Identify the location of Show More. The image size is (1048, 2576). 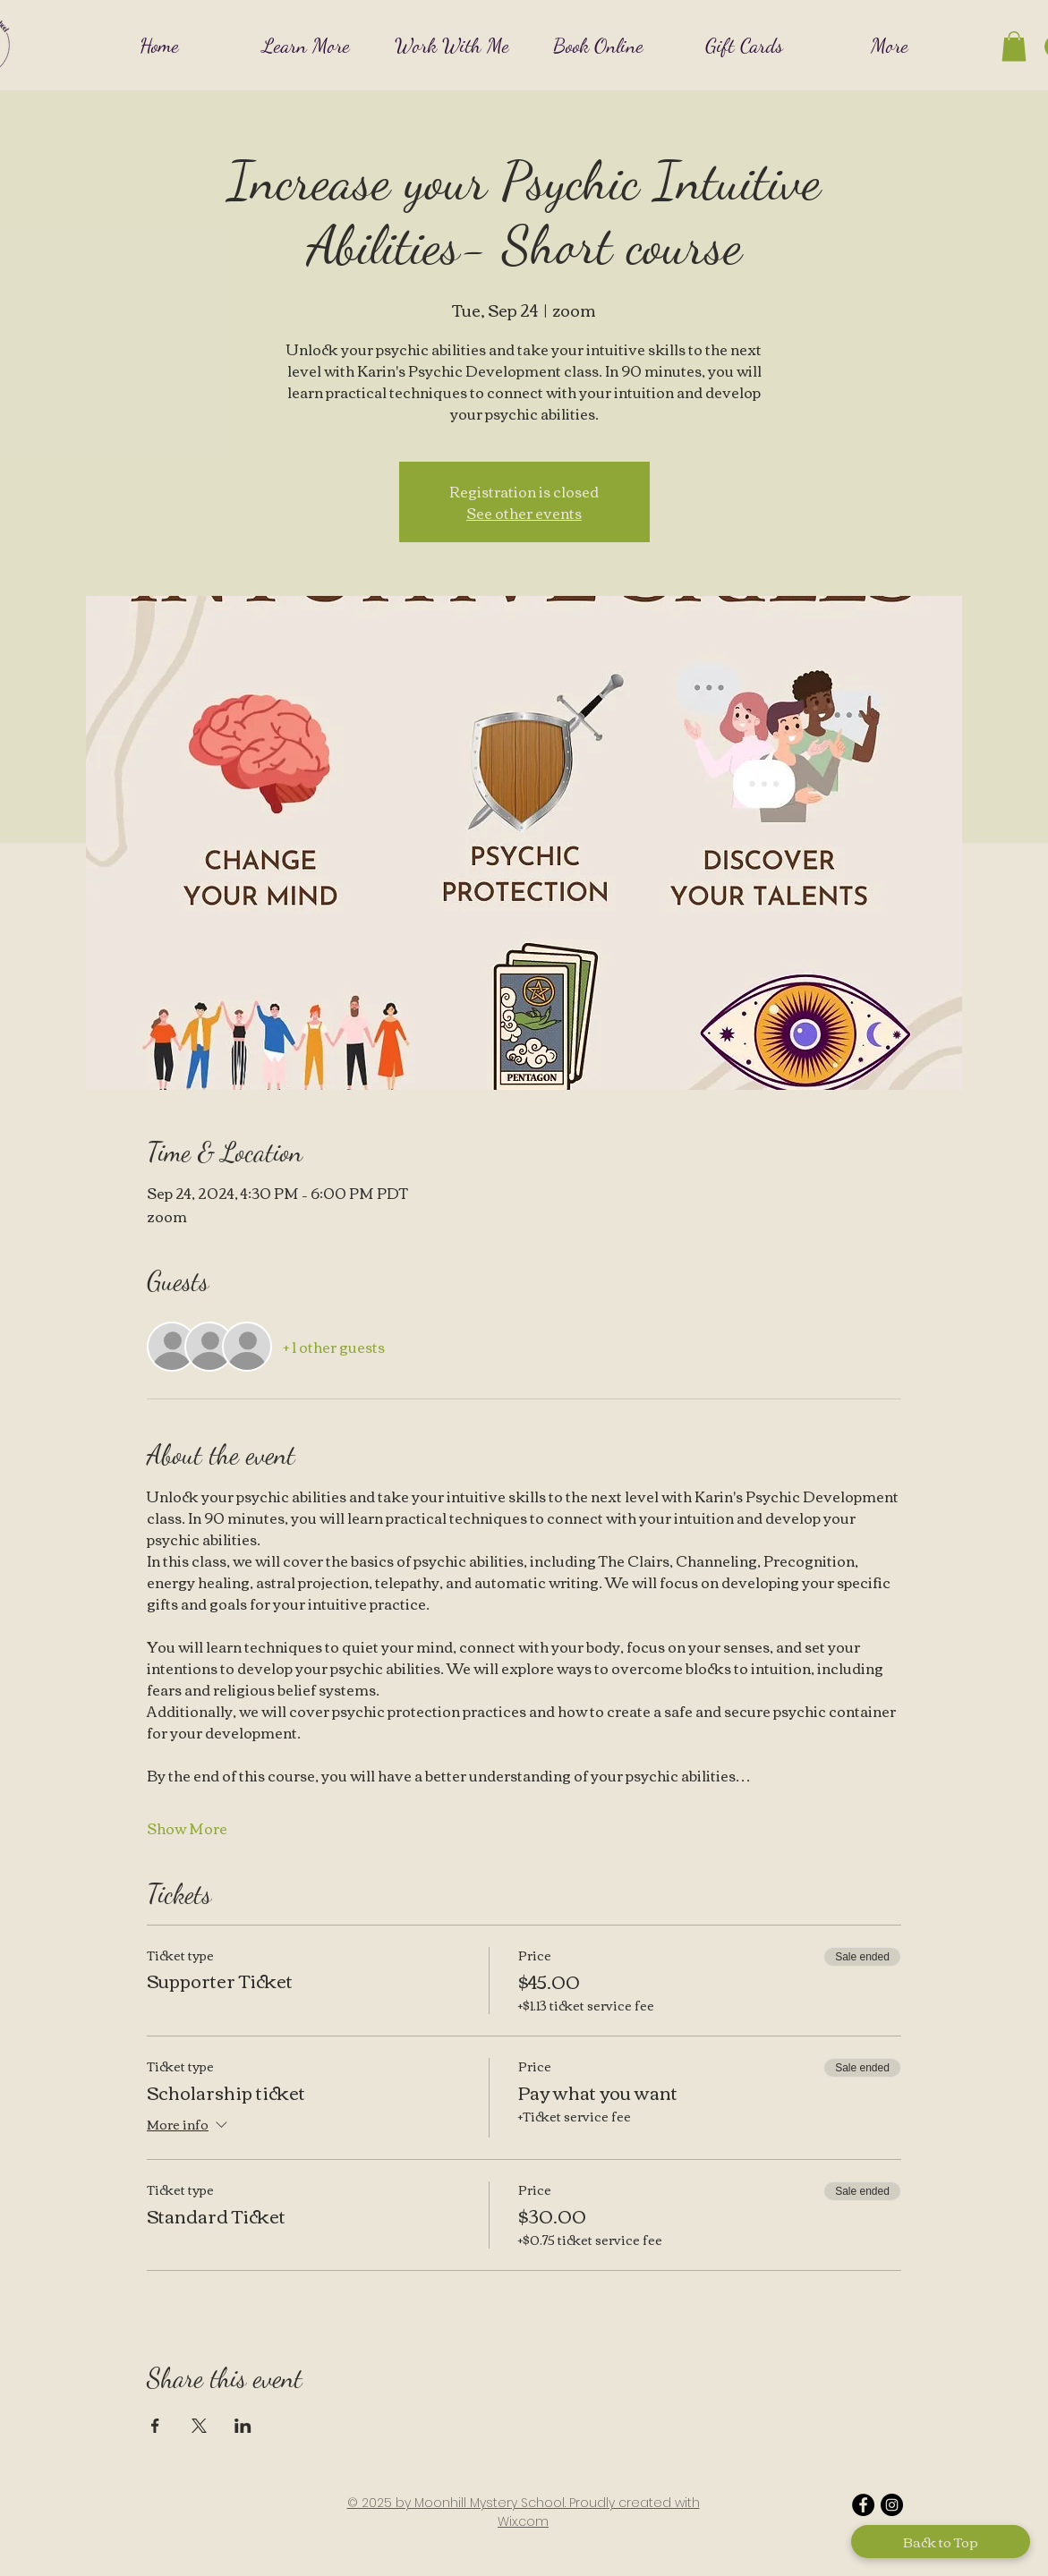
(187, 1828).